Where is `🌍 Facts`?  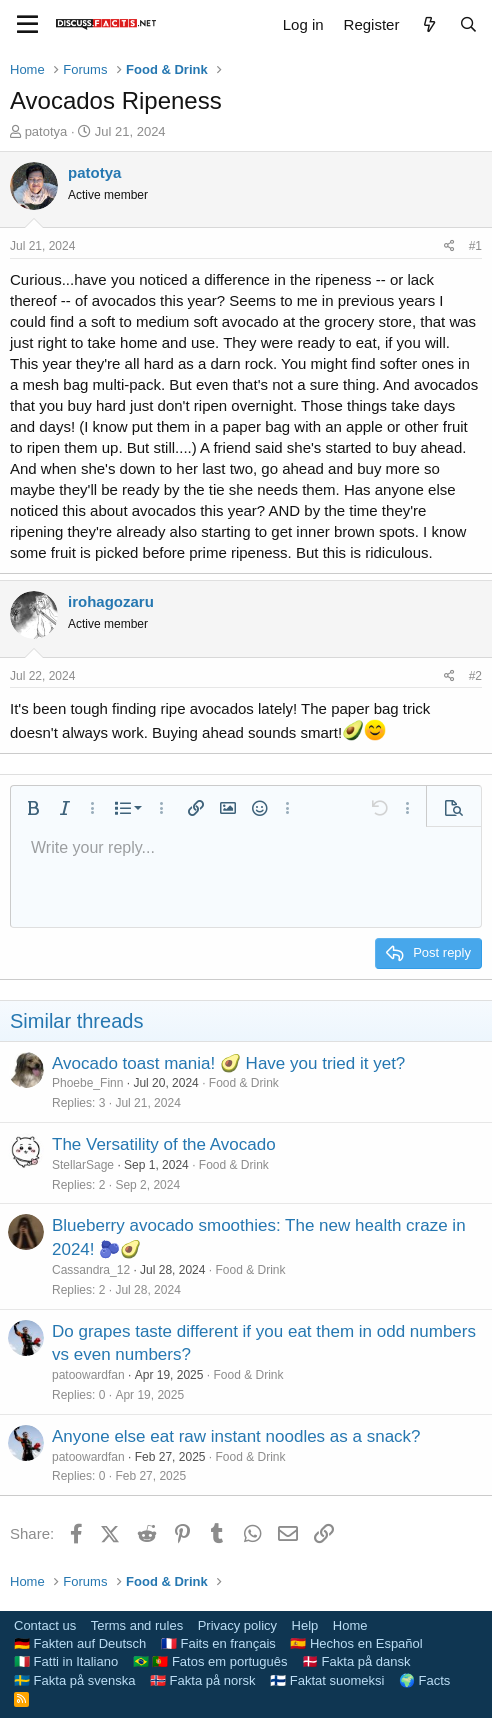 🌍 Facts is located at coordinates (424, 1680).